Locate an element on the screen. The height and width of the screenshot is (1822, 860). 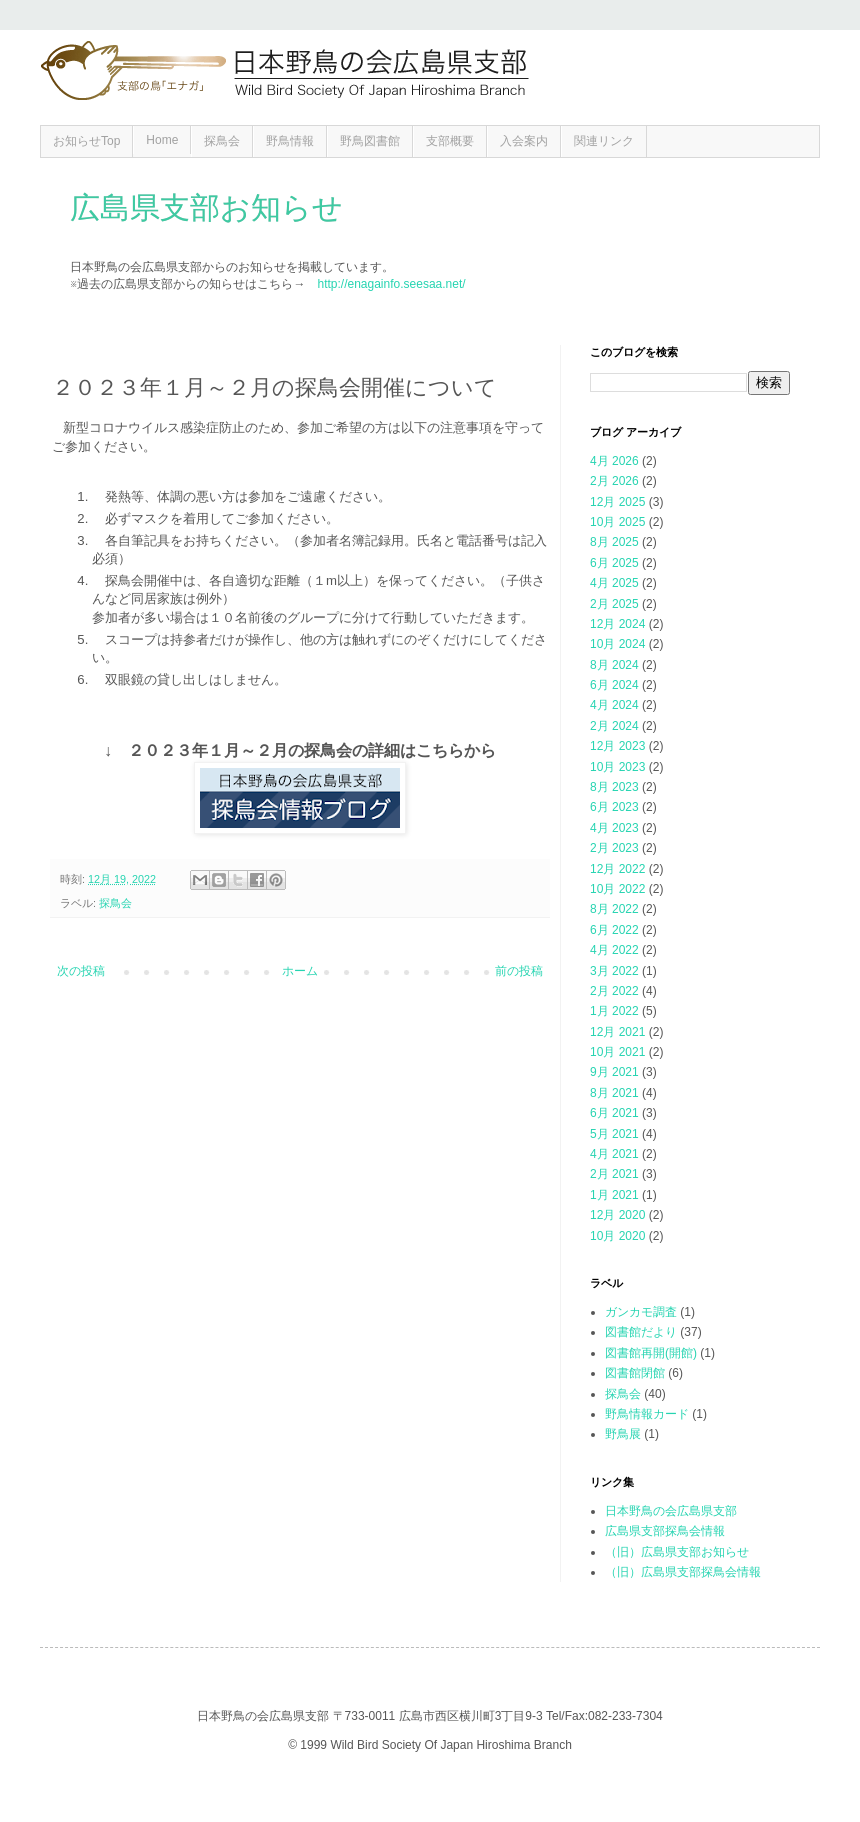
4月 2024 is located at coordinates (614, 705).